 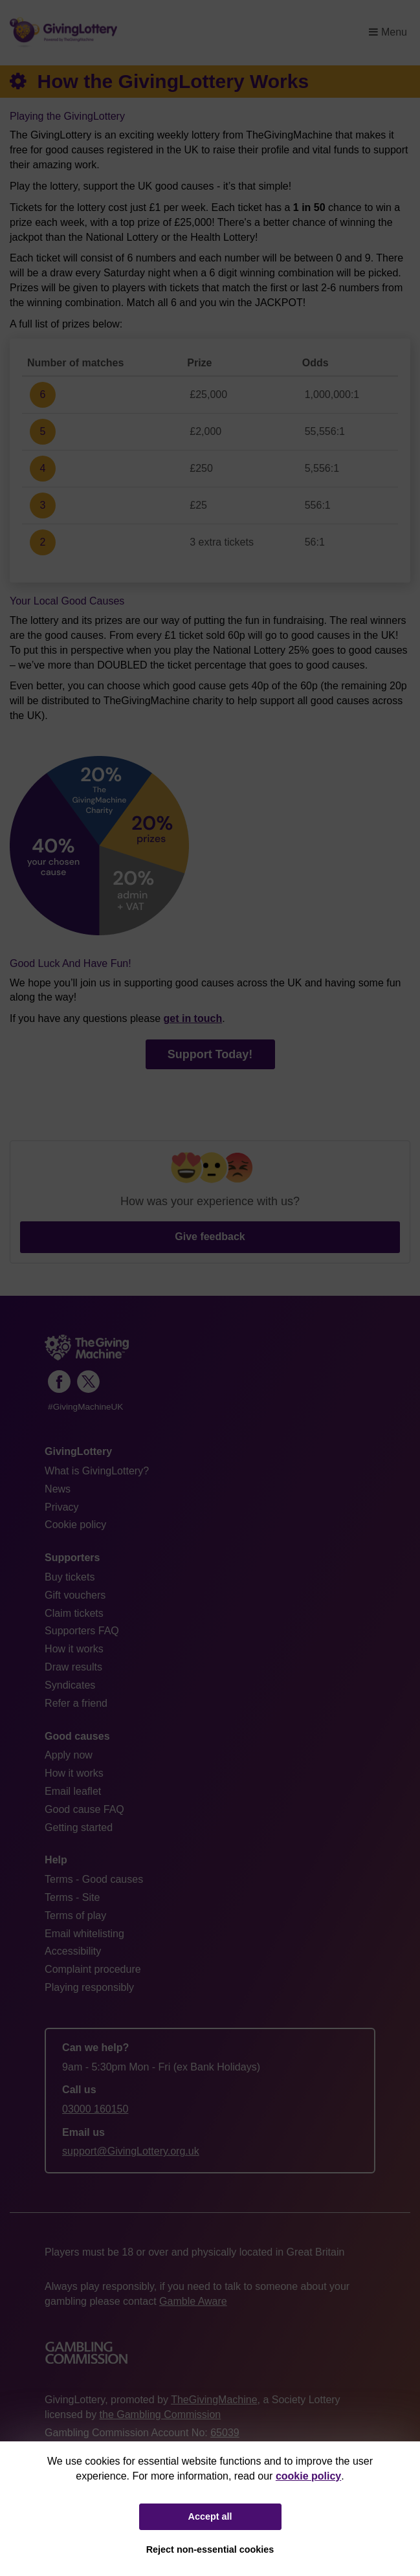 I want to click on cookie policy, so click(x=308, y=2476).